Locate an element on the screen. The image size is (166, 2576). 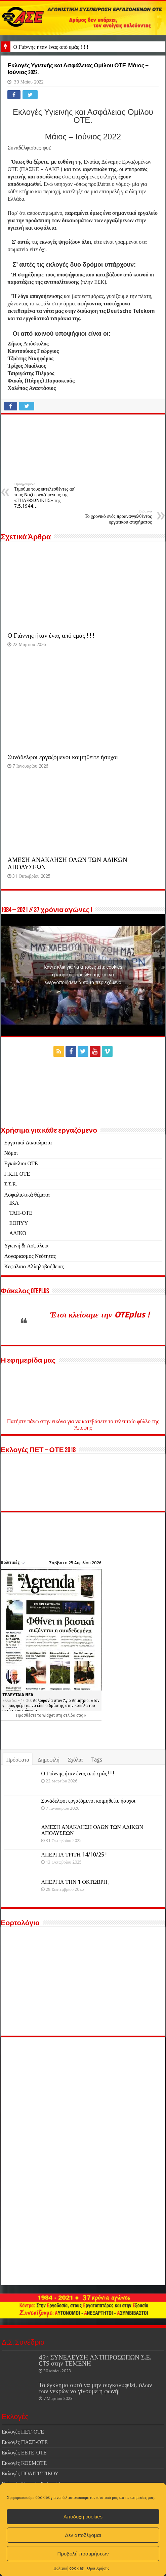
Δεν αποδέχομαι is located at coordinates (83, 2535).